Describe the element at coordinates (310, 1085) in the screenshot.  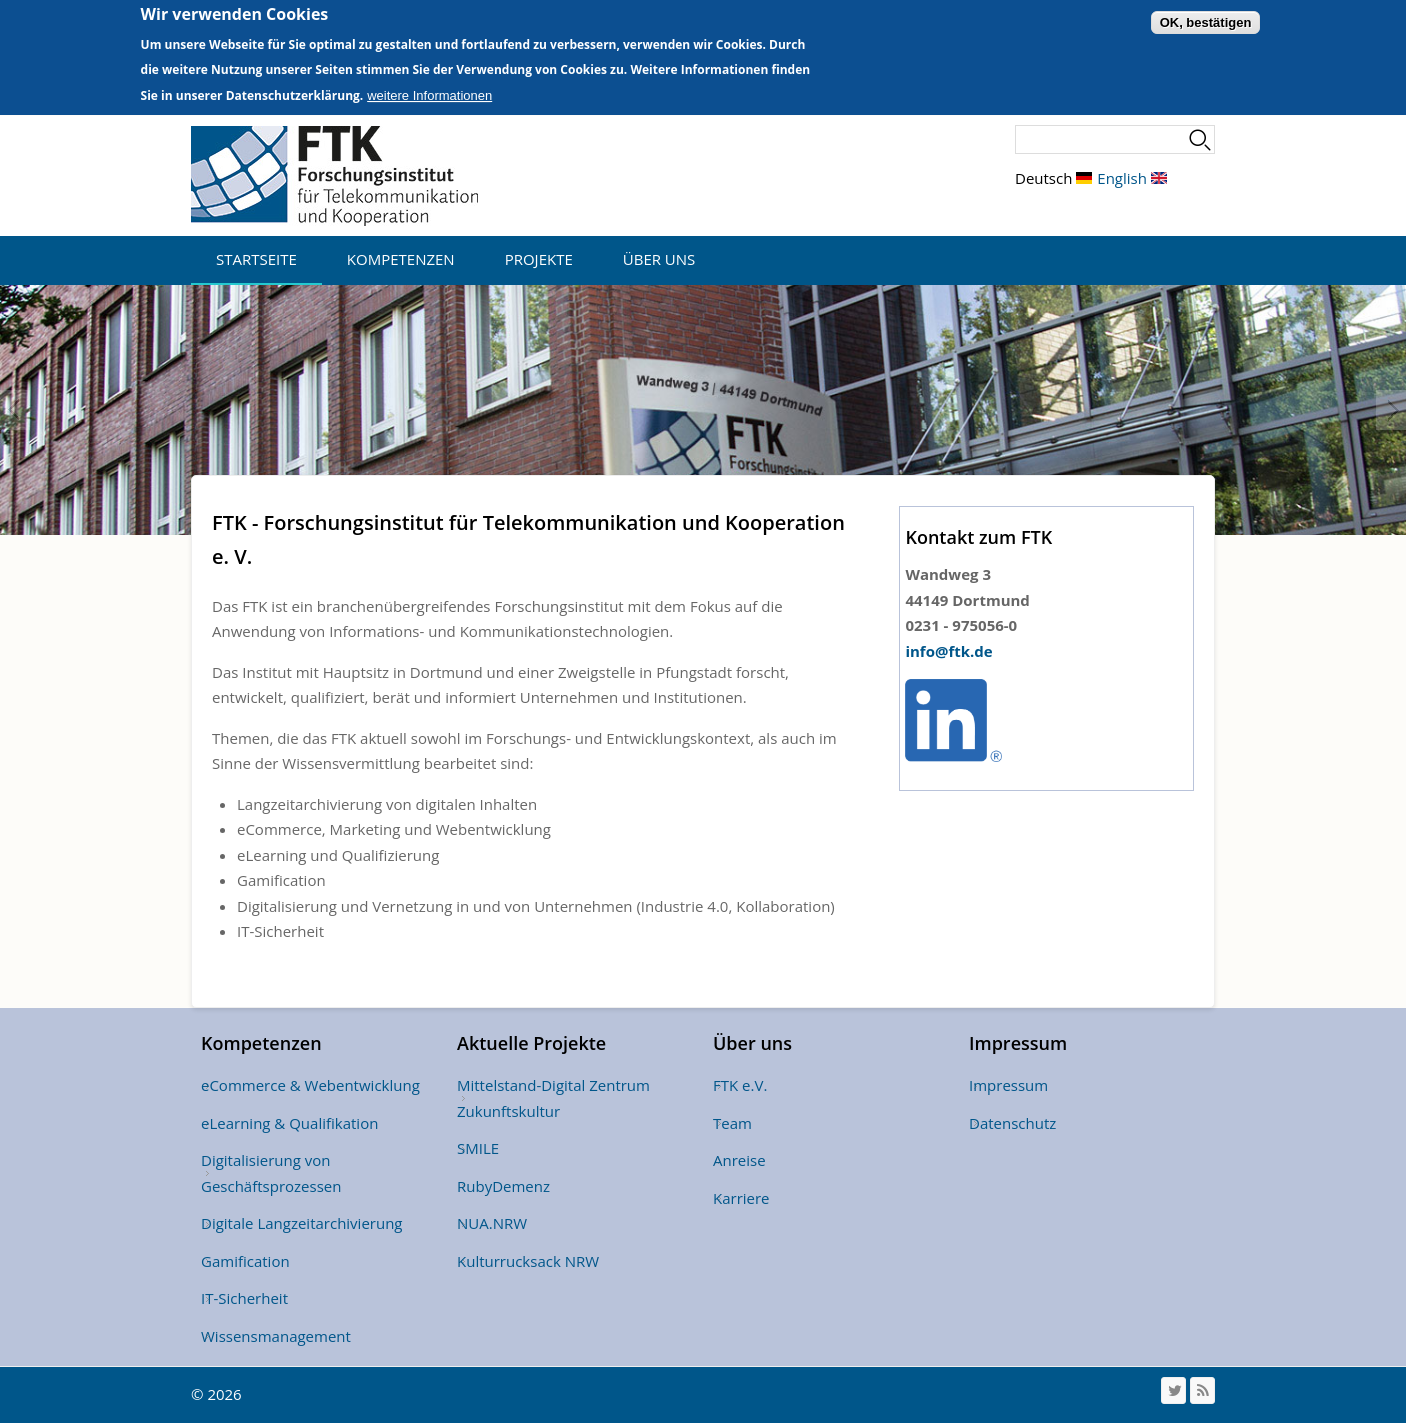
I see `eCommerce & Webentwicklung` at that location.